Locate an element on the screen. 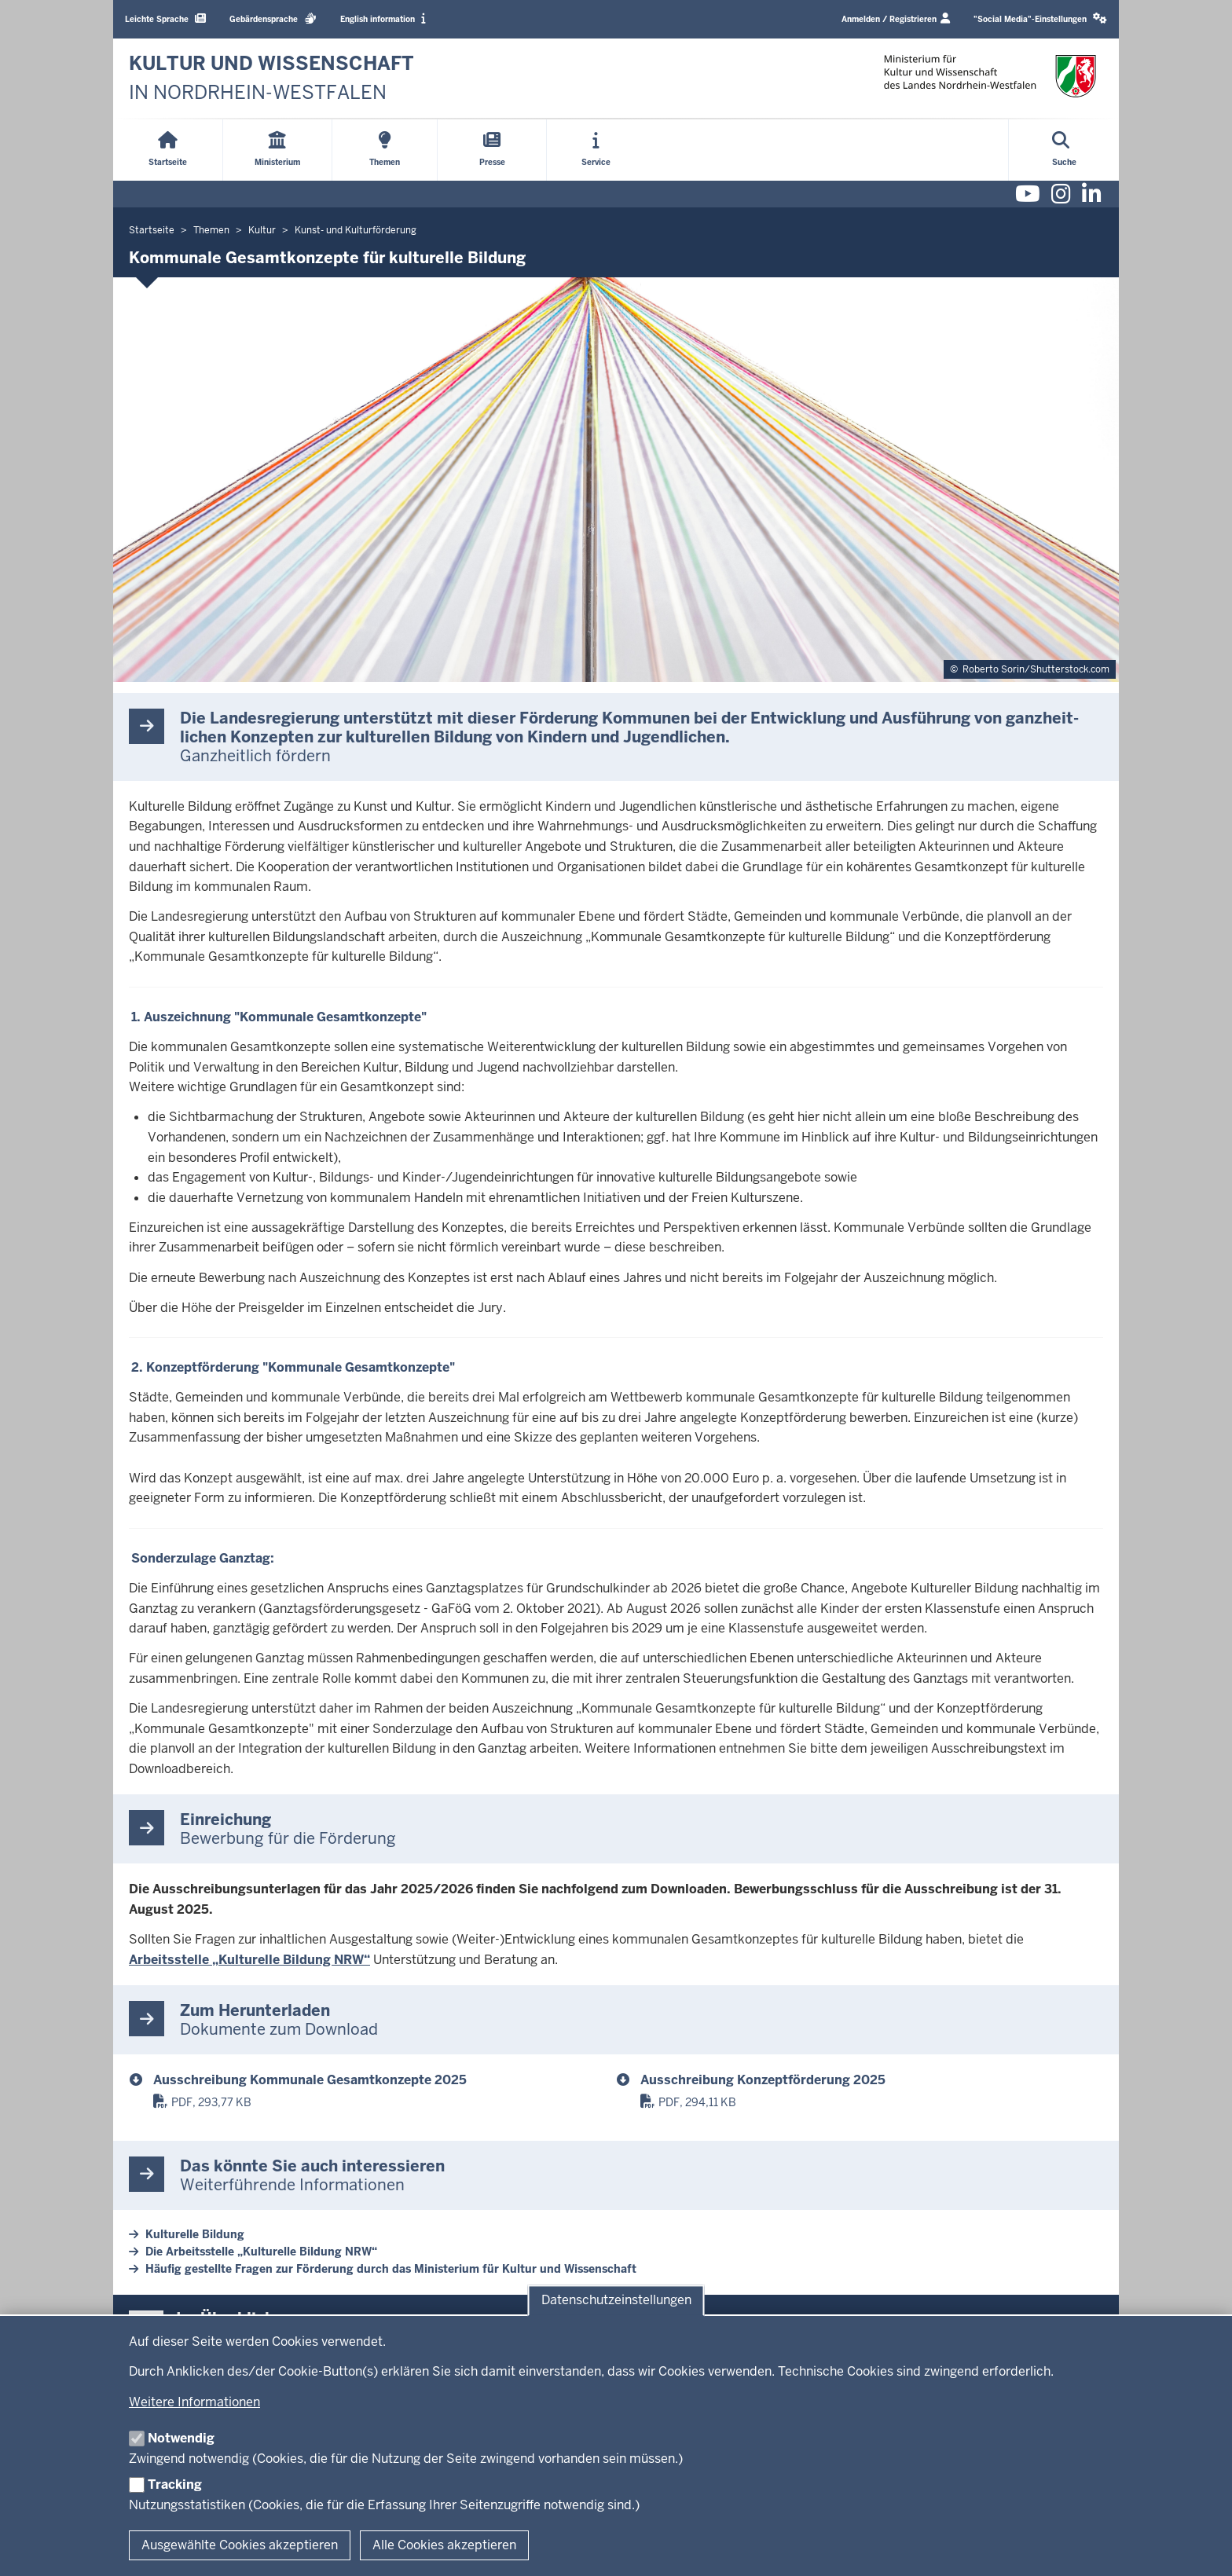 The width and height of the screenshot is (1232, 2576). Ausschreibung Kommunale Gesamtkonzepte 2025 [ausschreibung_kommunale_gesamtkonzepte_2025.pdf] is located at coordinates (310, 2080).